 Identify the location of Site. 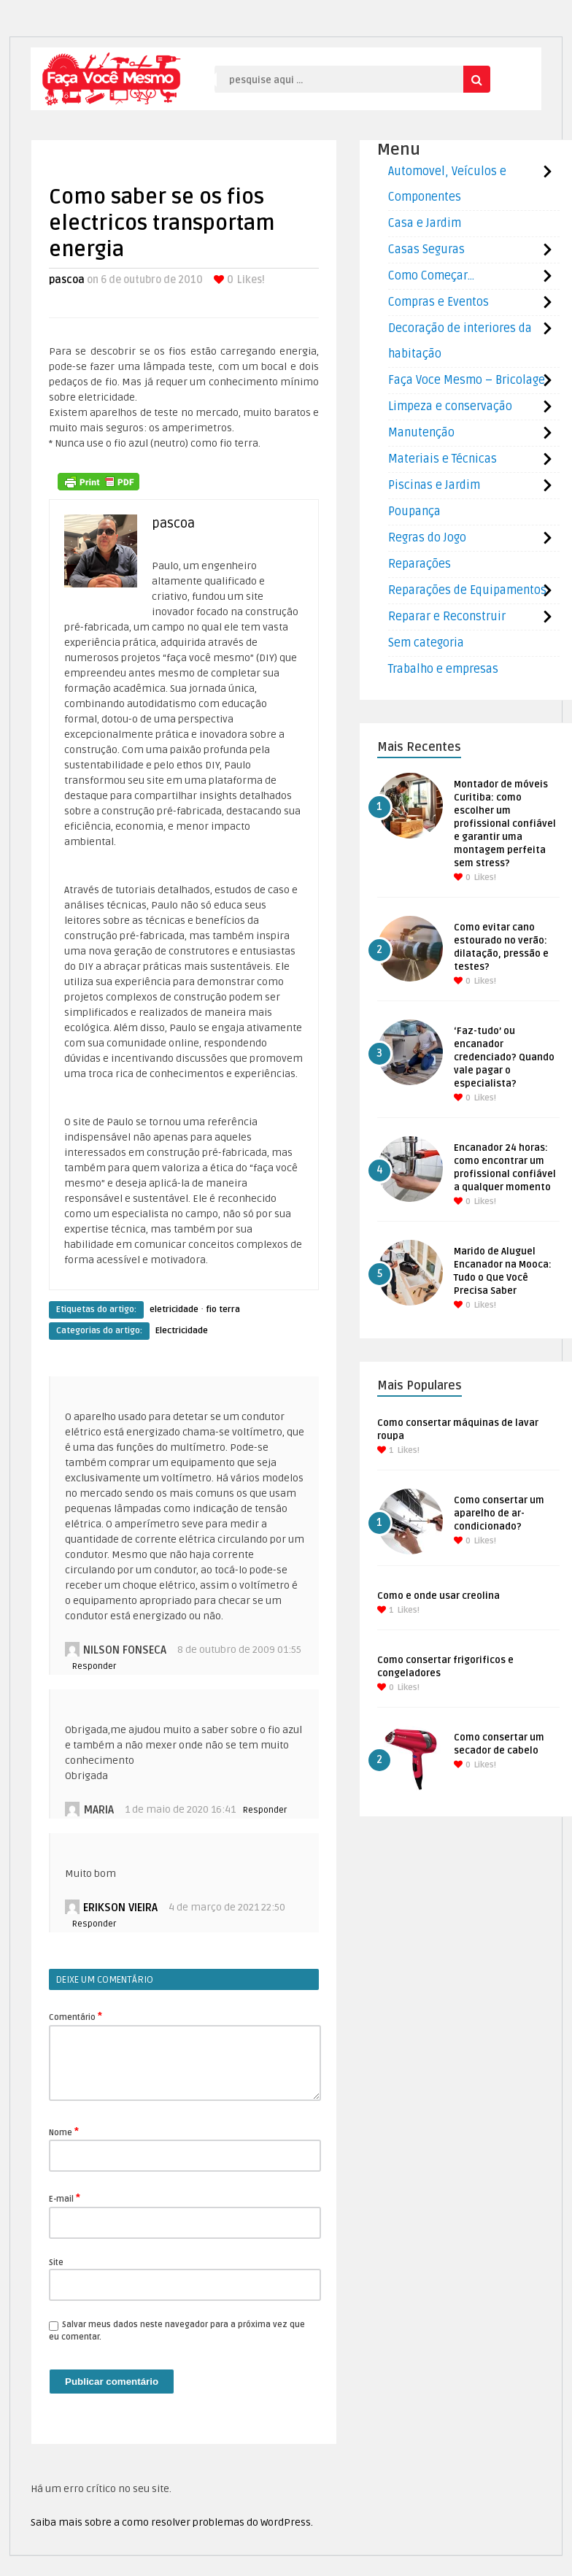
(56, 2262).